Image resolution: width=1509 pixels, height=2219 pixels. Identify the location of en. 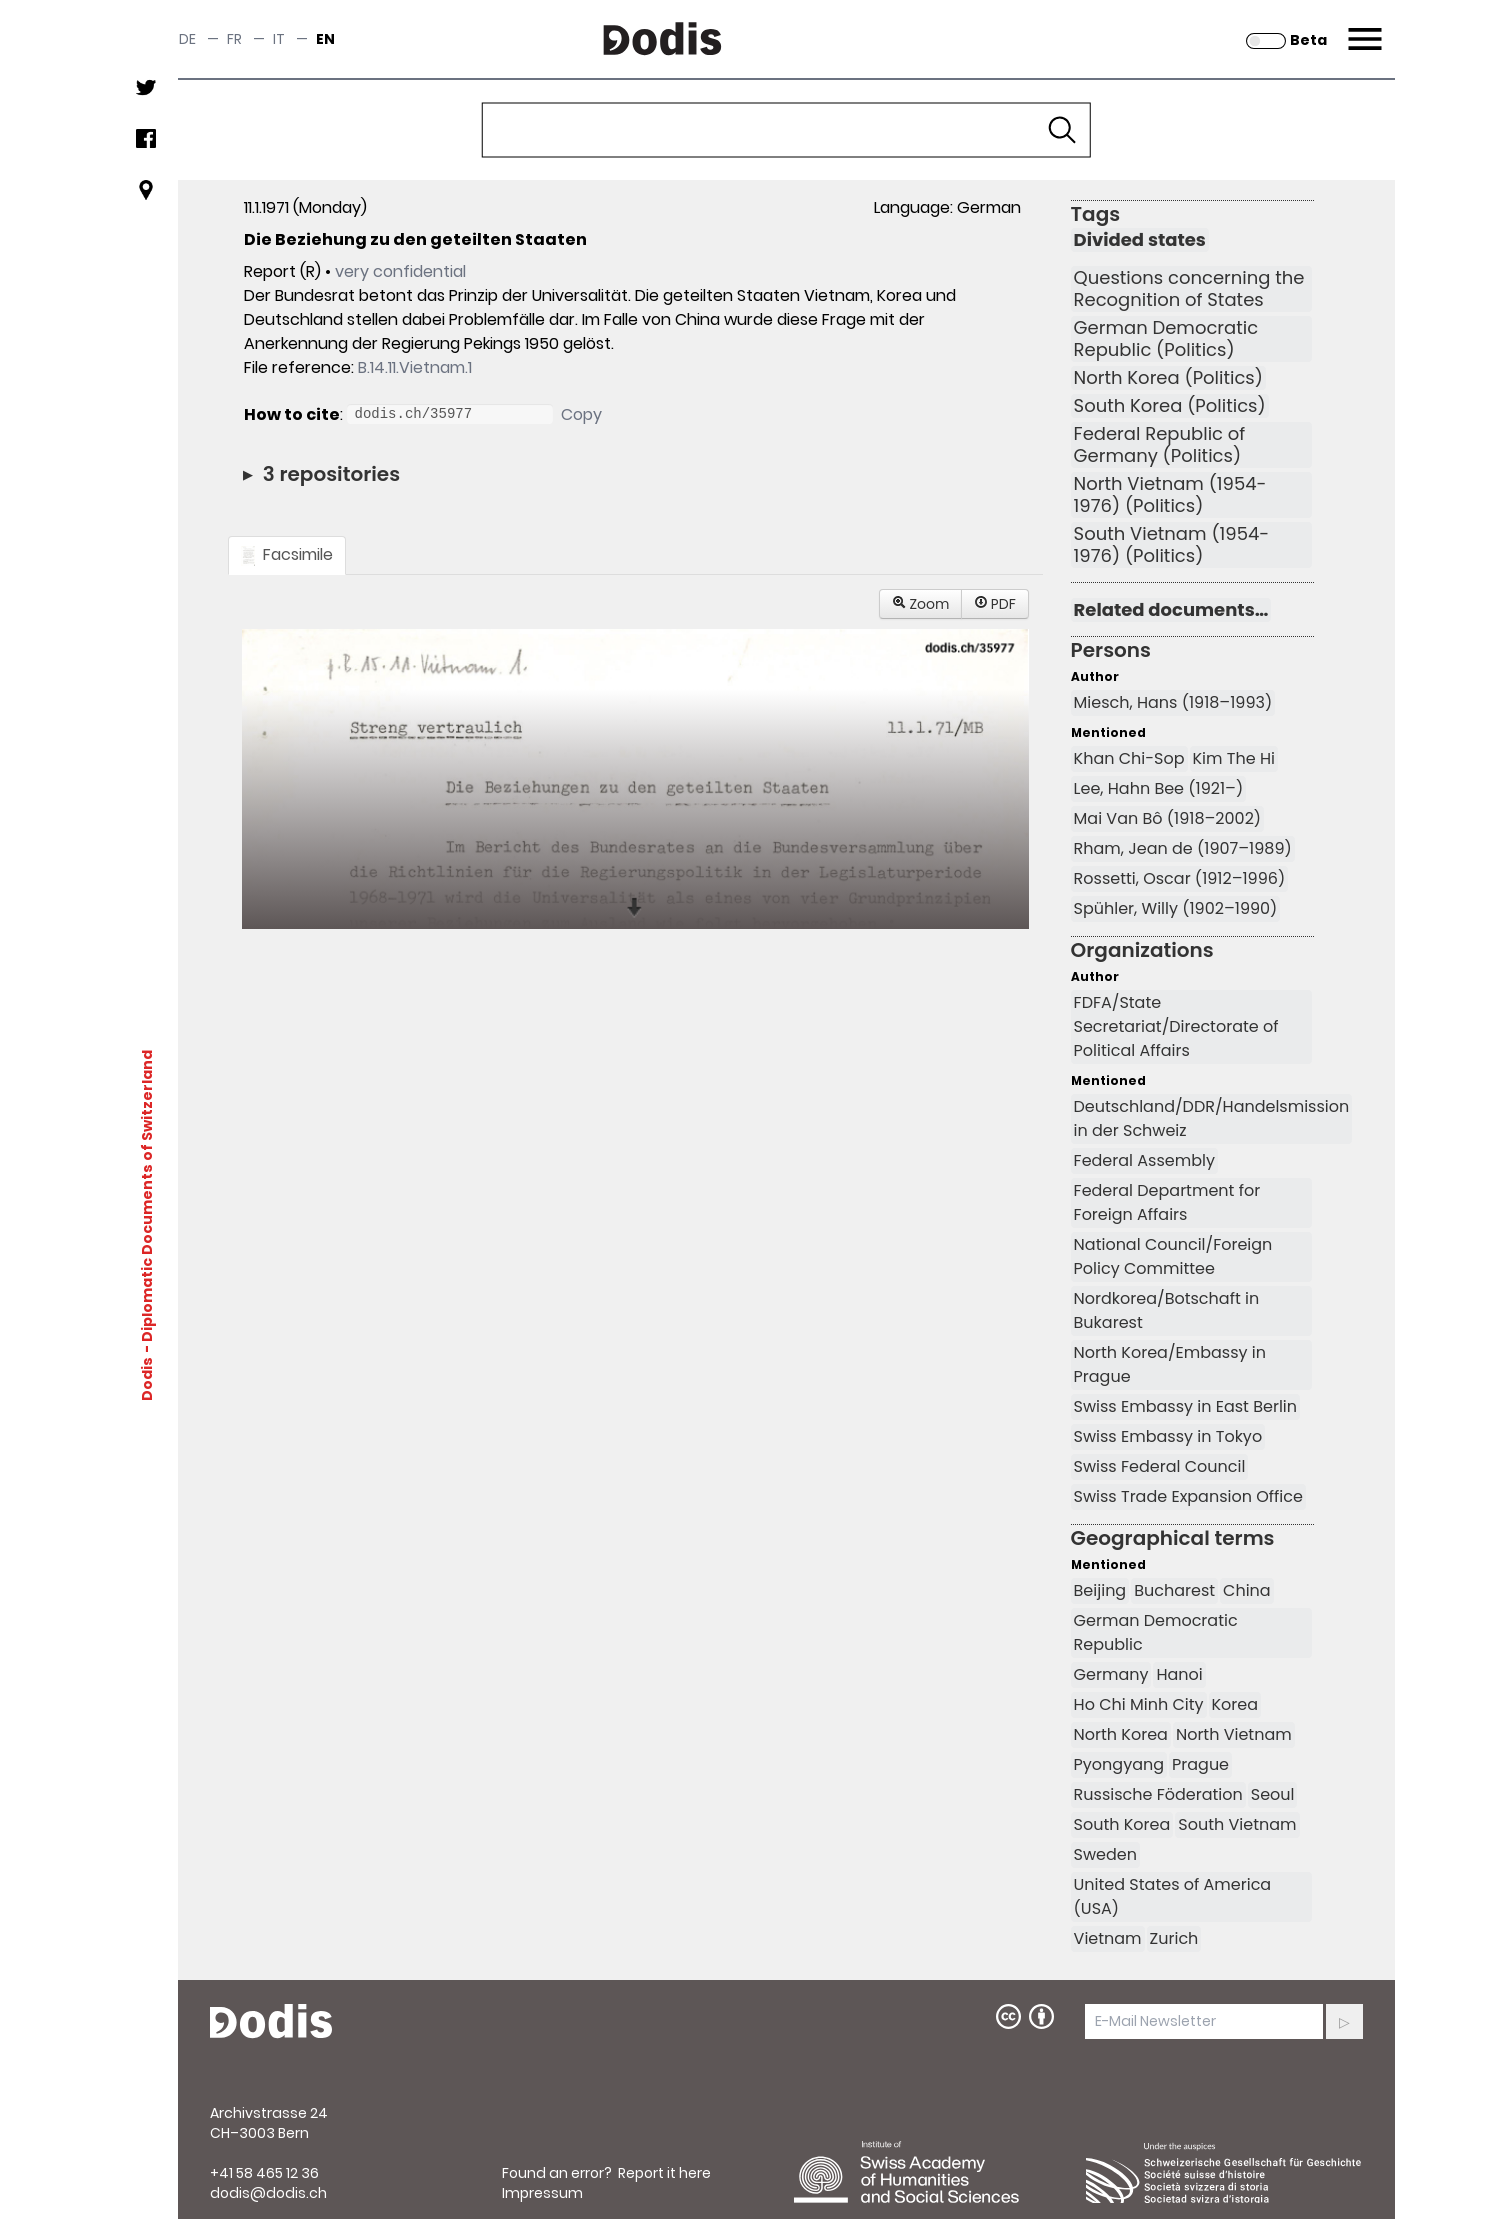
(325, 39).